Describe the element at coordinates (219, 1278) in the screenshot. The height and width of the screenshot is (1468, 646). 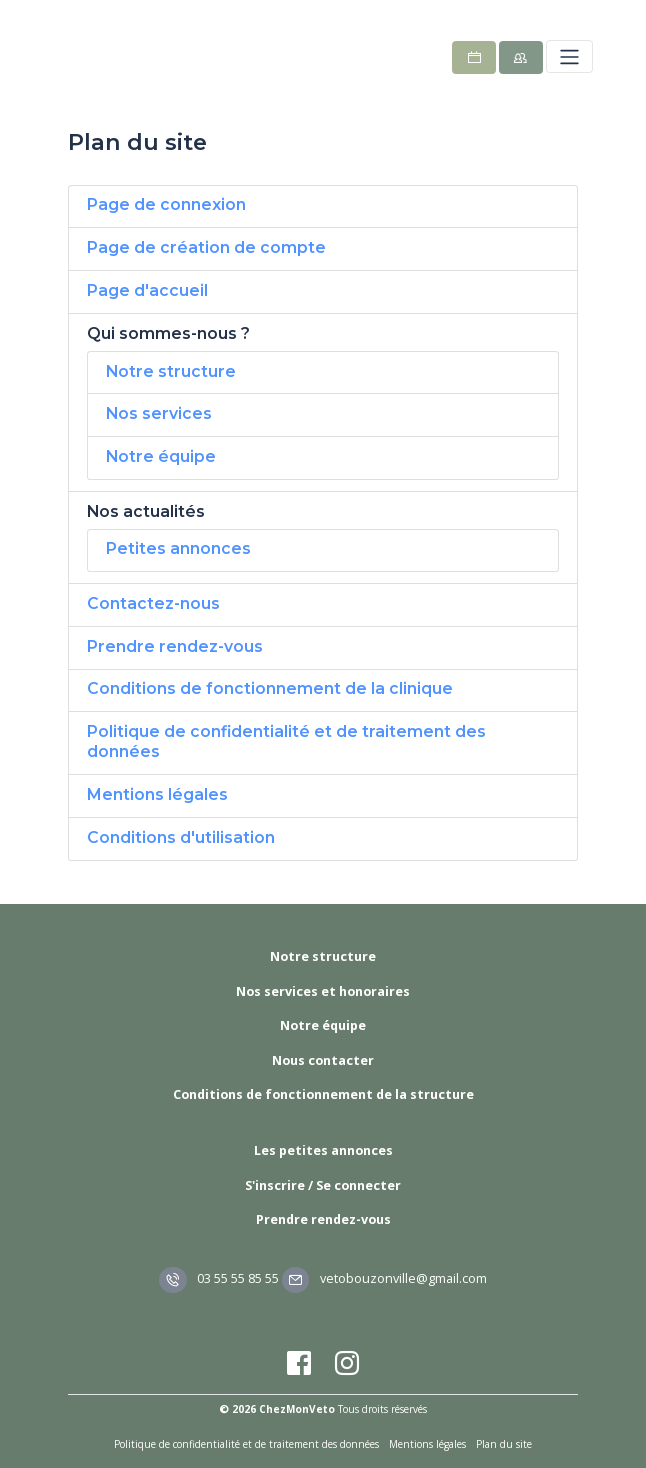
I see `03 55 55 85 55` at that location.